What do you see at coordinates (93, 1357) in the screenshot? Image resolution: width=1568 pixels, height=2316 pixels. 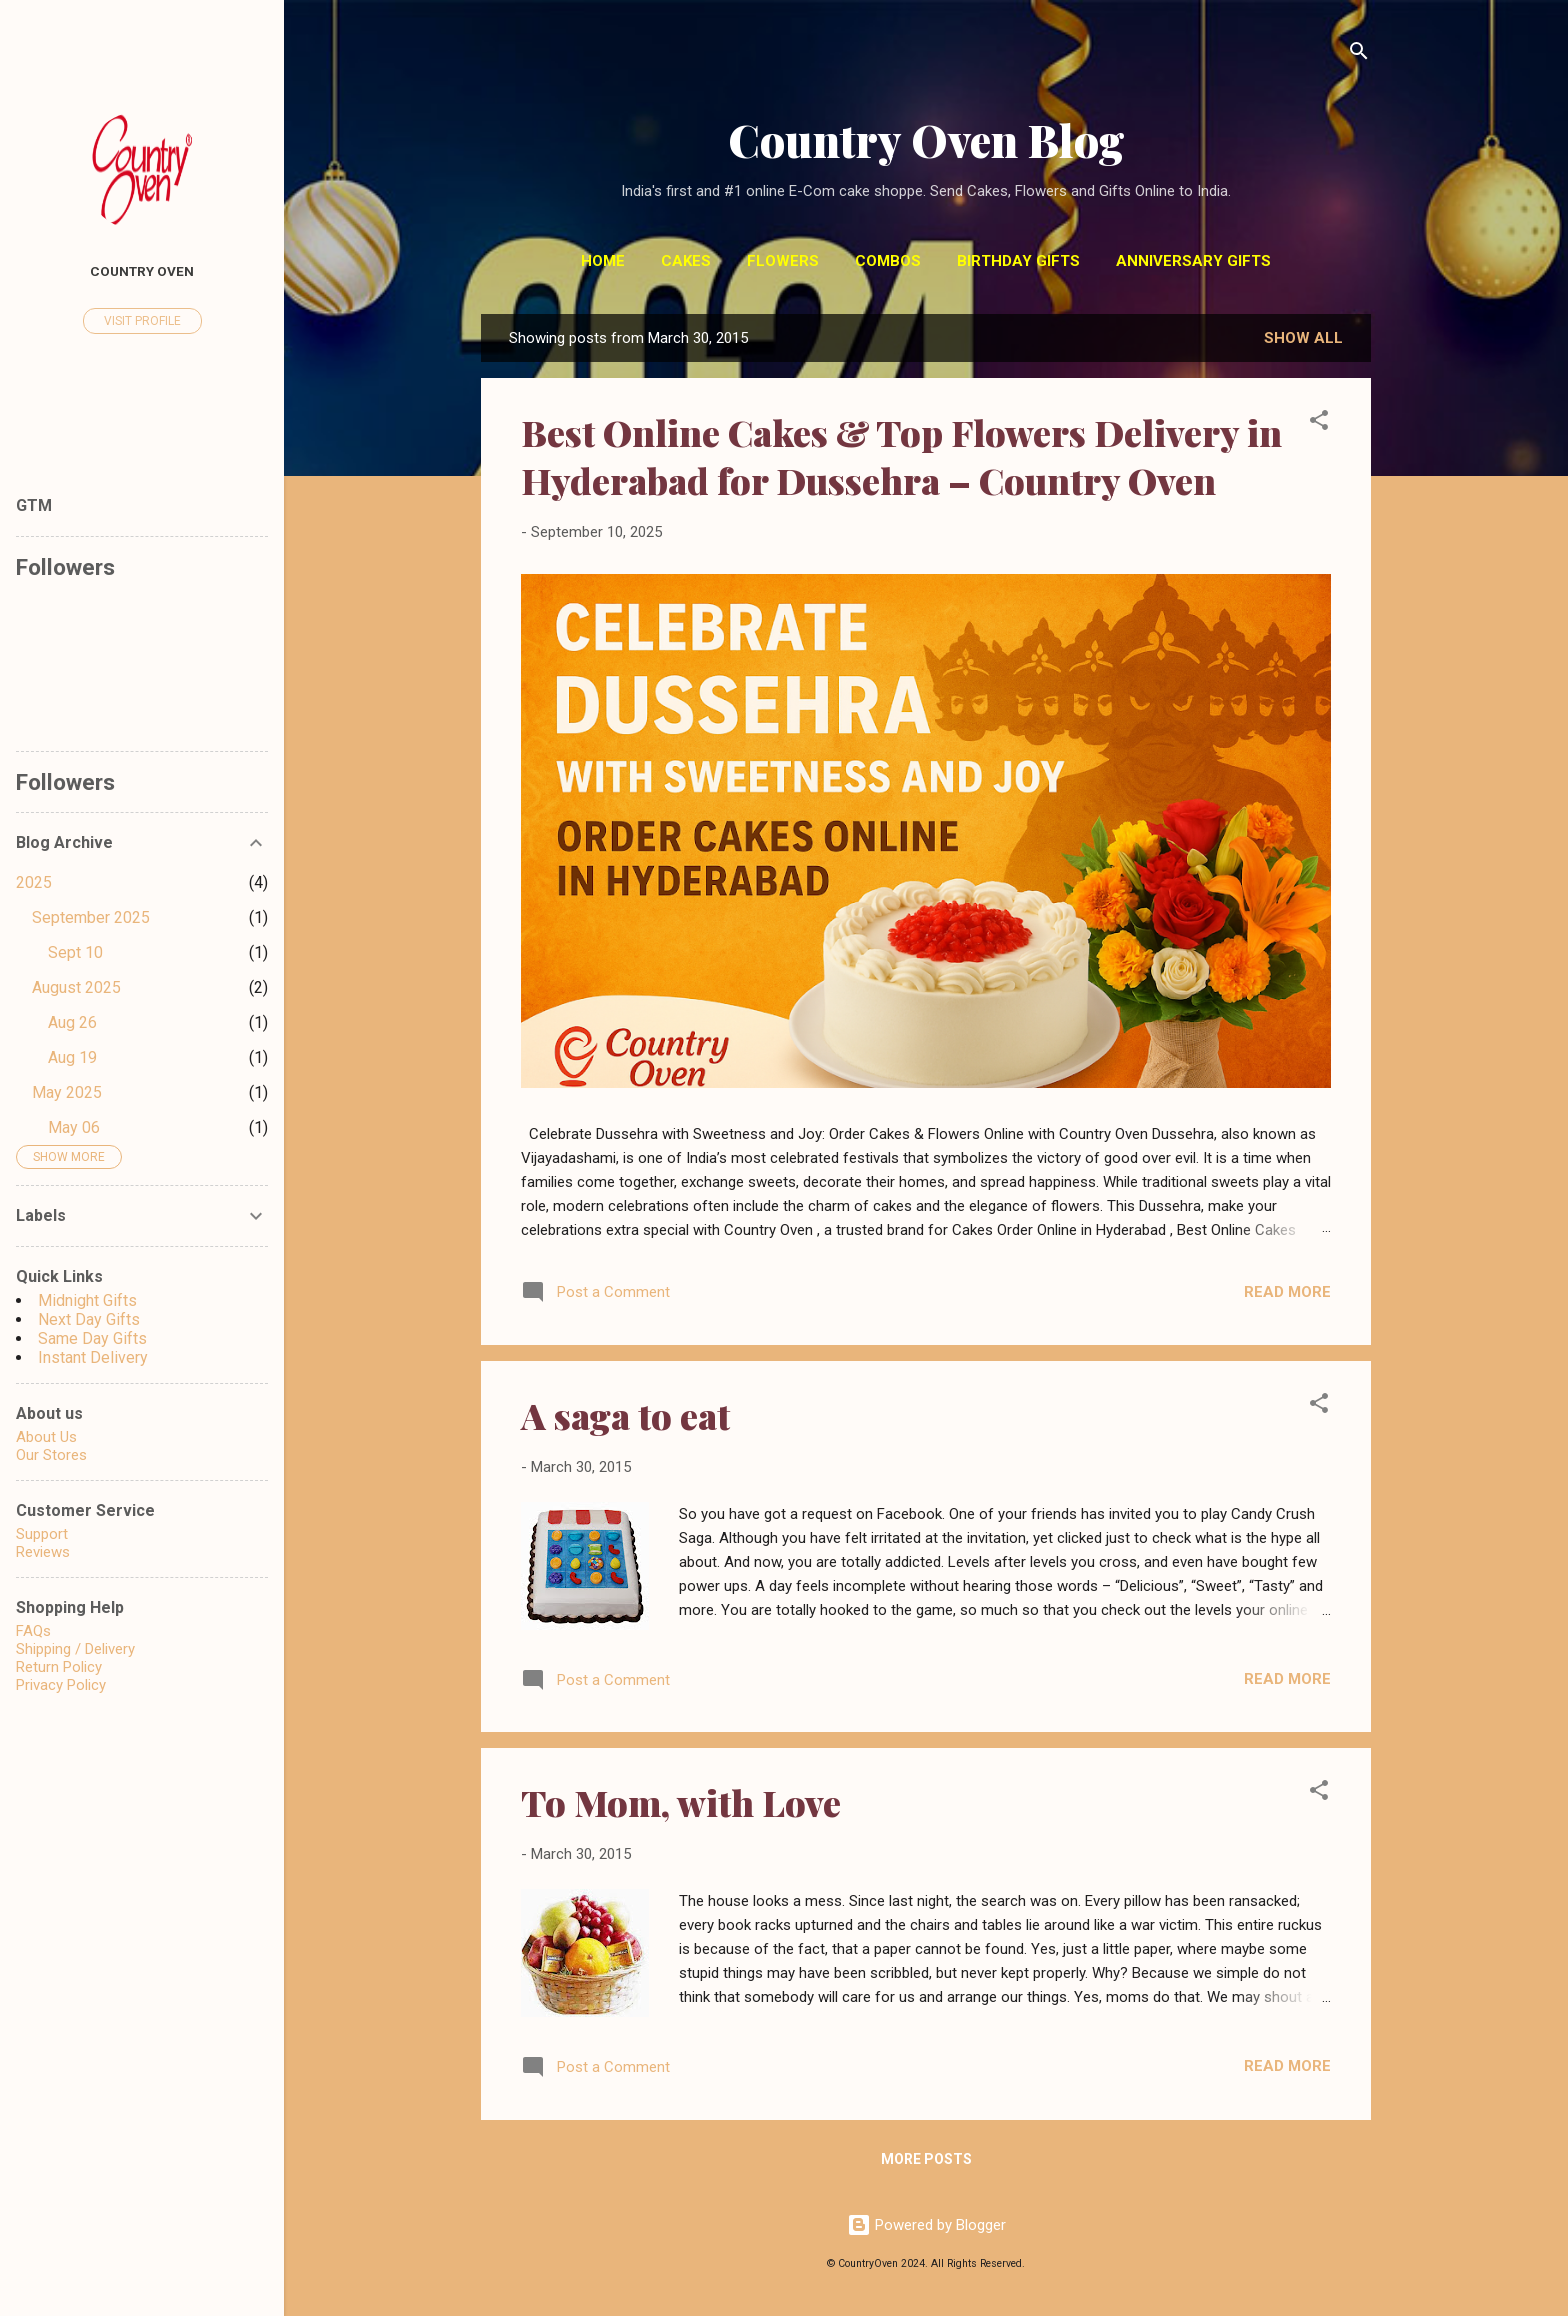 I see `Instant Delivery` at bounding box center [93, 1357].